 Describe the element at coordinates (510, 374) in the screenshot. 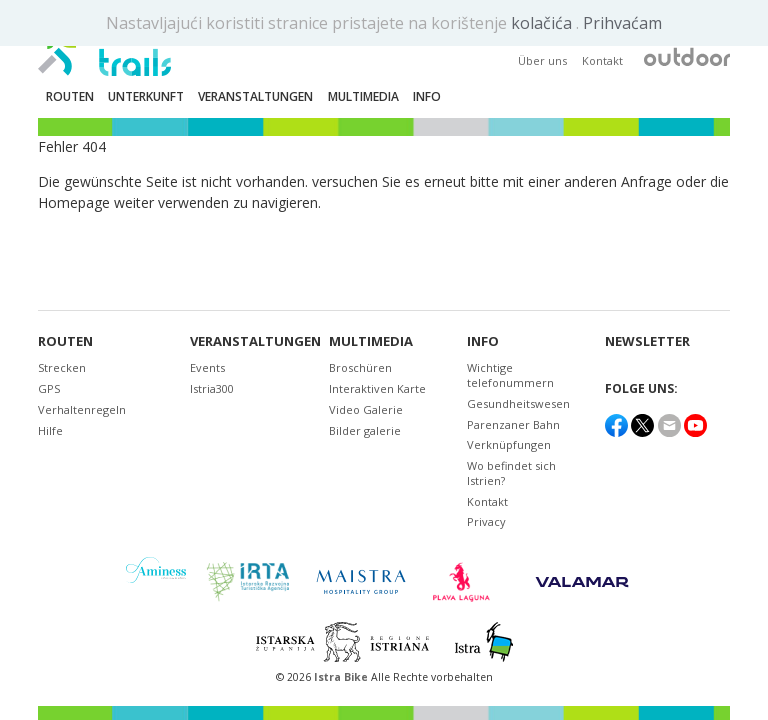

I see `Wichtige telefonummern` at that location.